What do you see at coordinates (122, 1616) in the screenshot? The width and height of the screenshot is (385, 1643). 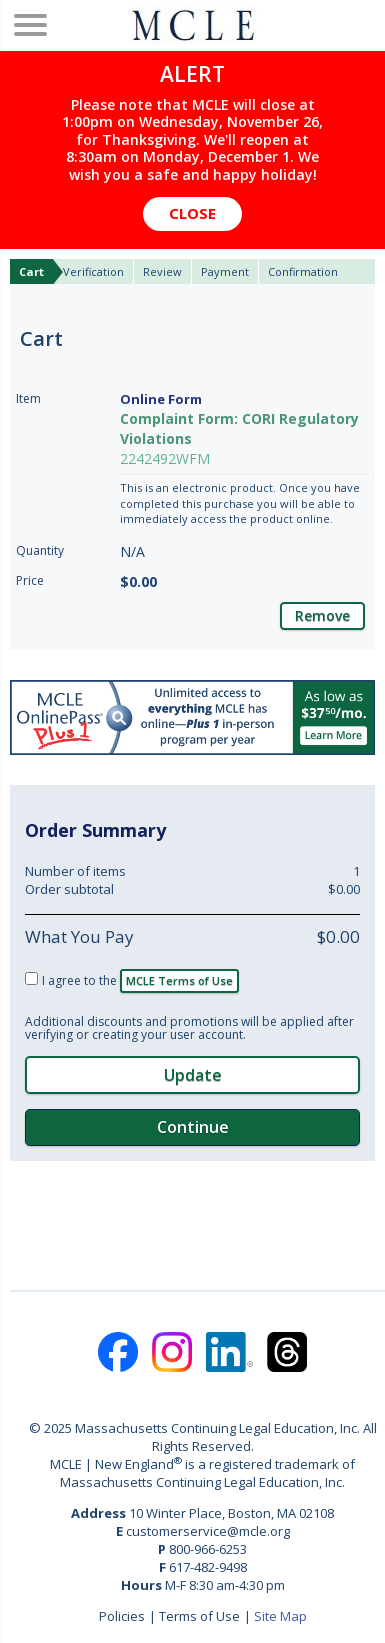 I see `Policies` at bounding box center [122, 1616].